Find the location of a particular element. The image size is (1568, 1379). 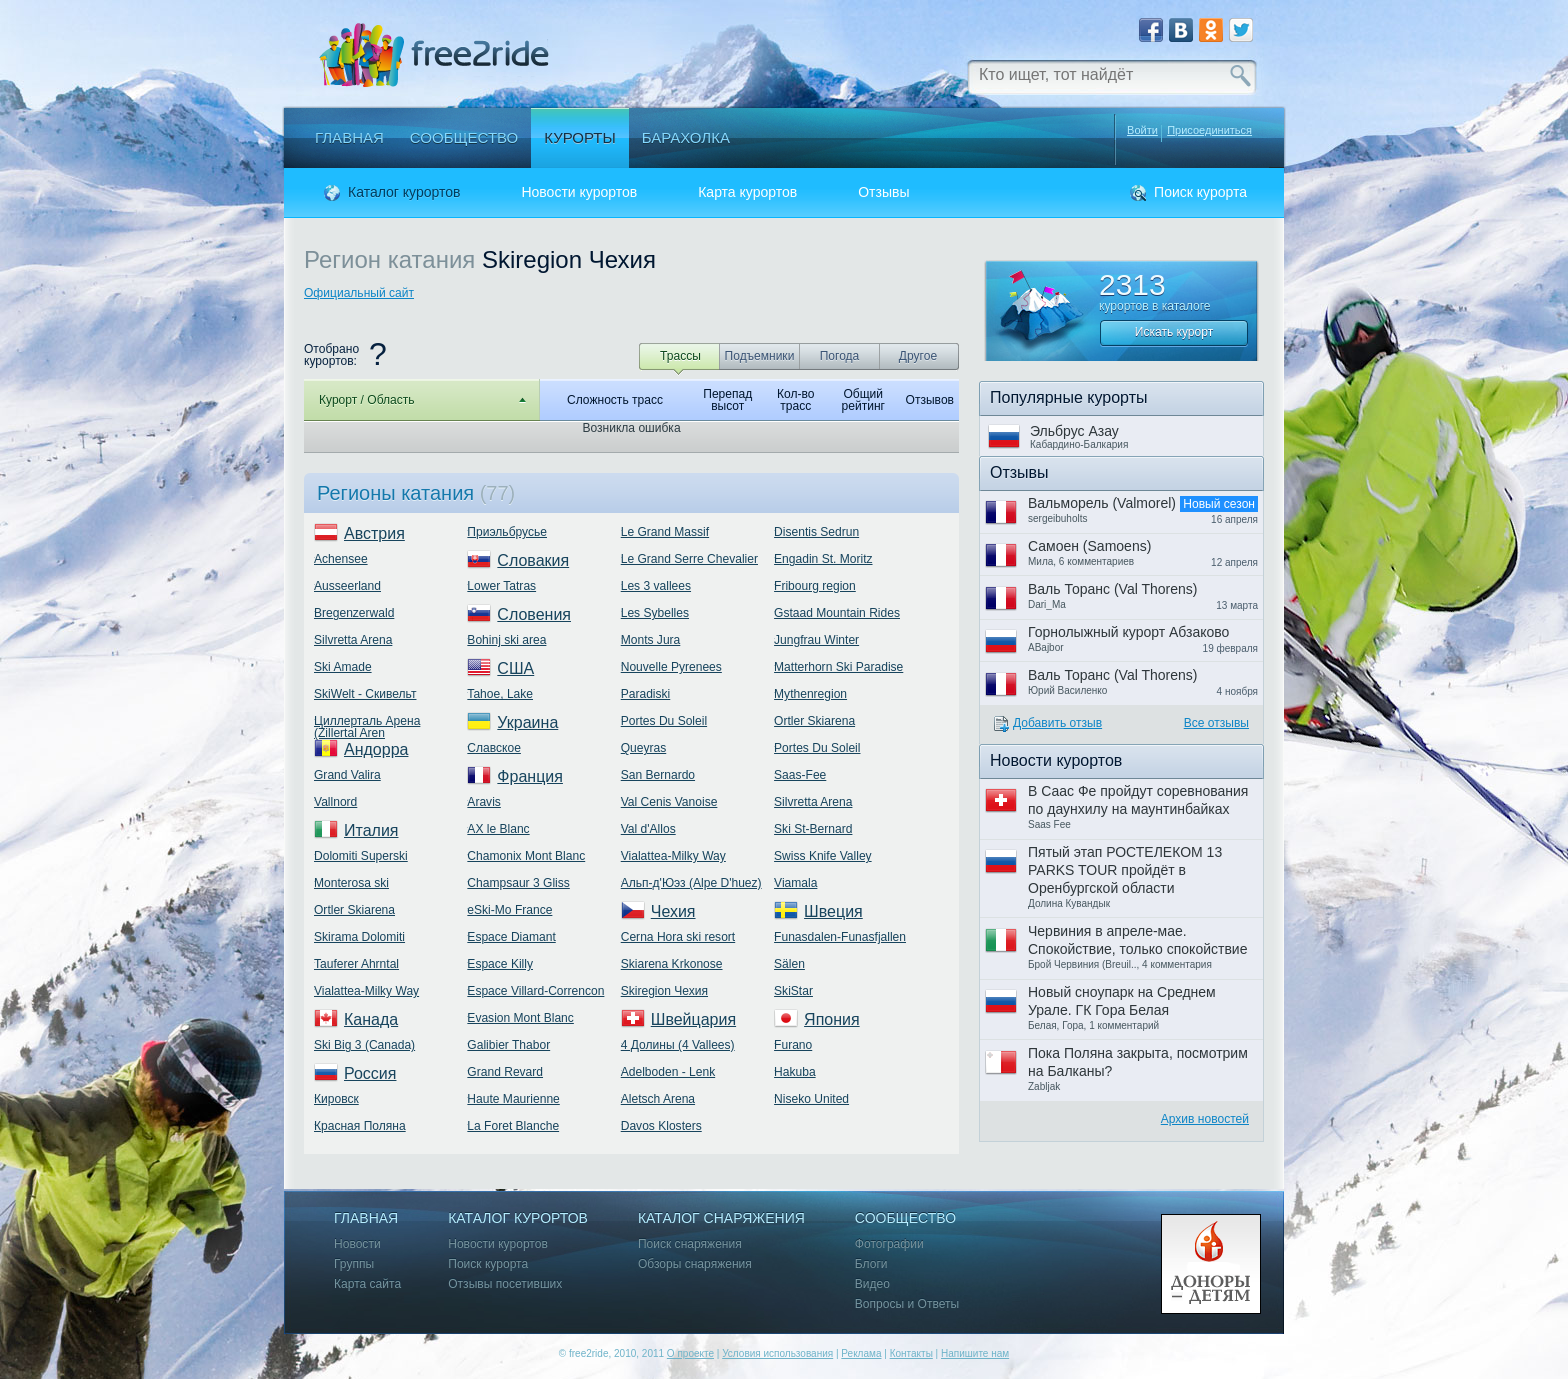

Архив новостей is located at coordinates (1205, 1119).